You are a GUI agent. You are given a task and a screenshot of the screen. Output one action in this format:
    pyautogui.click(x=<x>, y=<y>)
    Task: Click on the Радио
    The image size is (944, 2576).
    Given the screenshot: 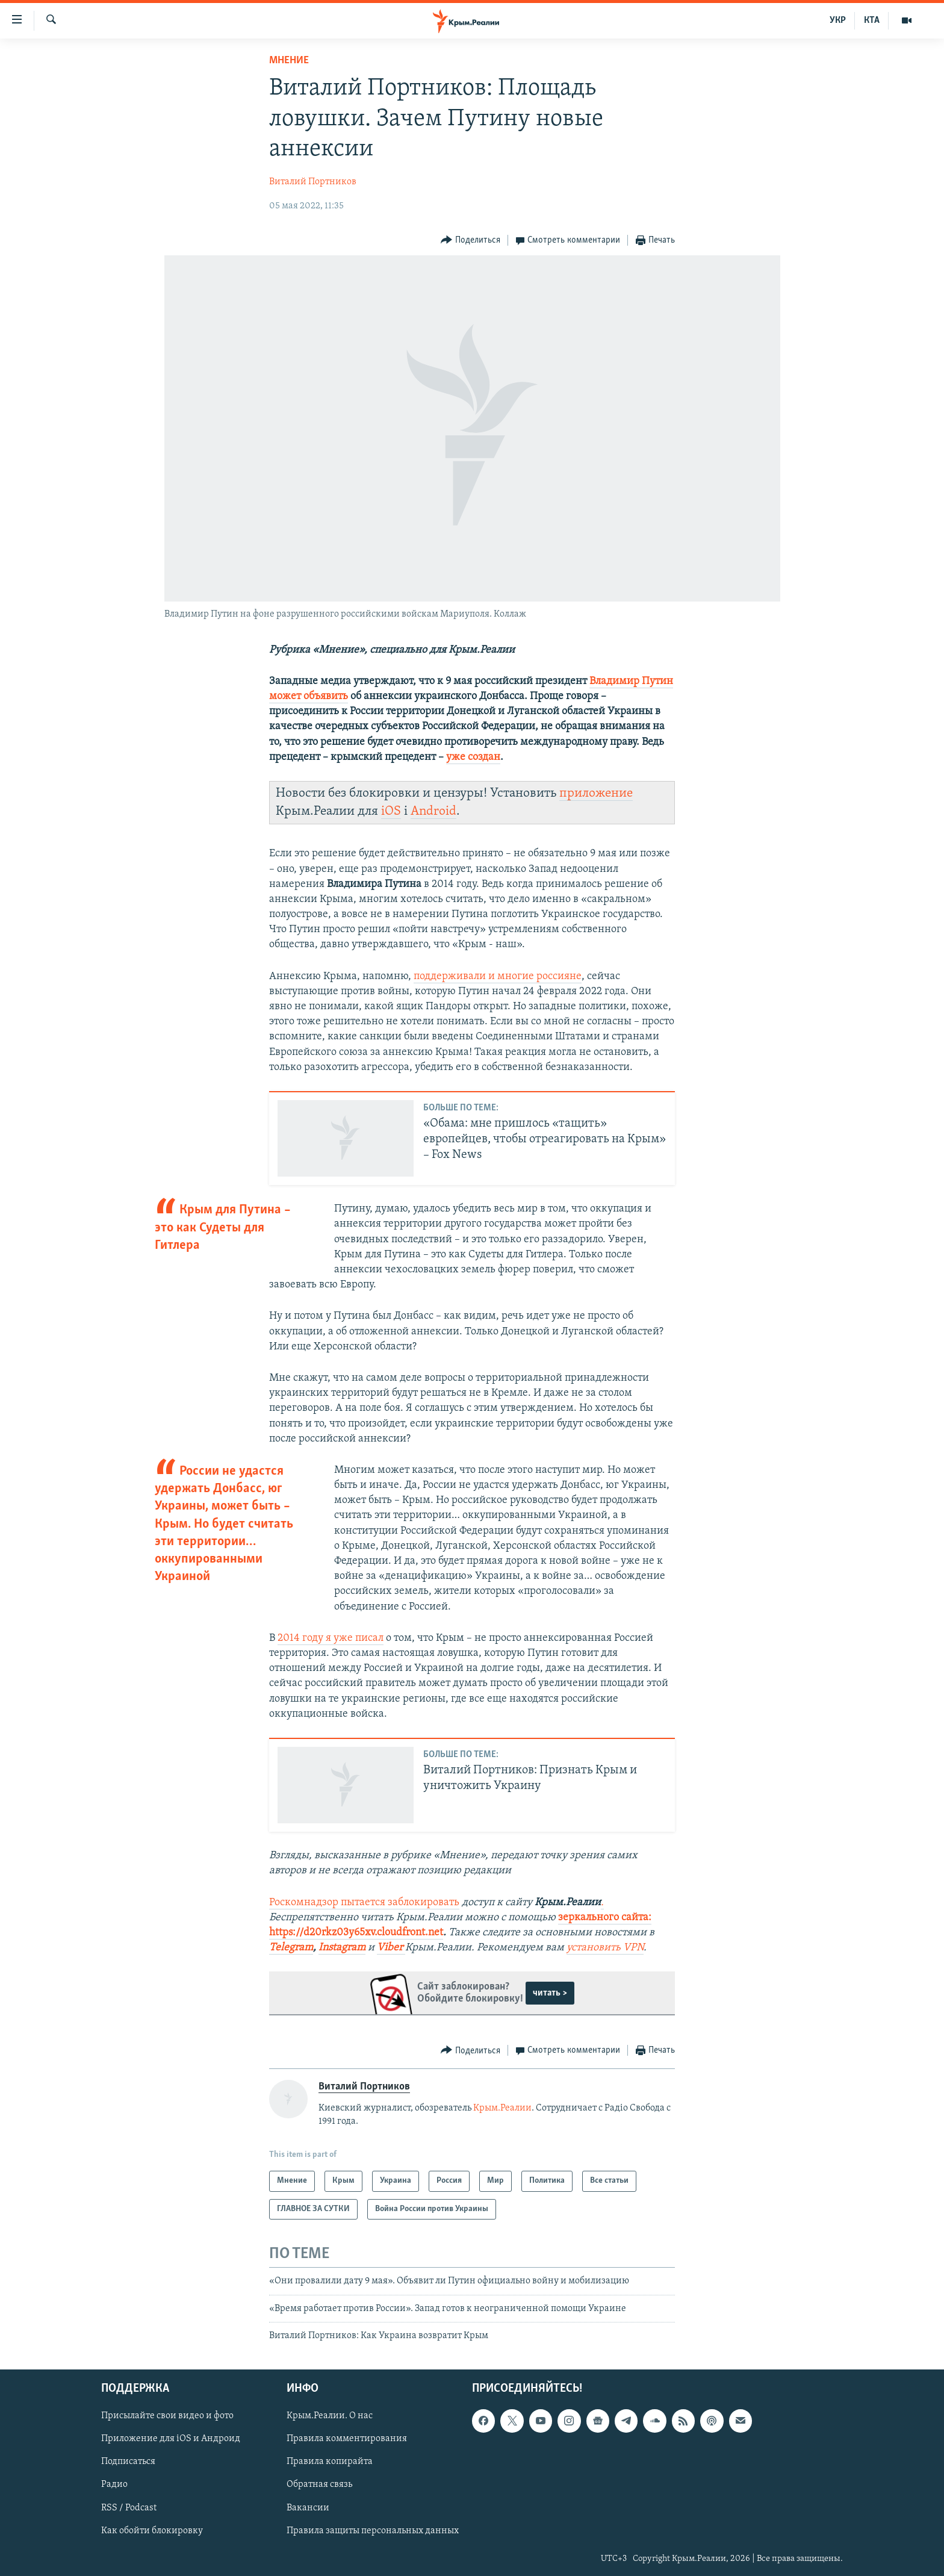 What is the action you would take?
    pyautogui.click(x=114, y=2485)
    